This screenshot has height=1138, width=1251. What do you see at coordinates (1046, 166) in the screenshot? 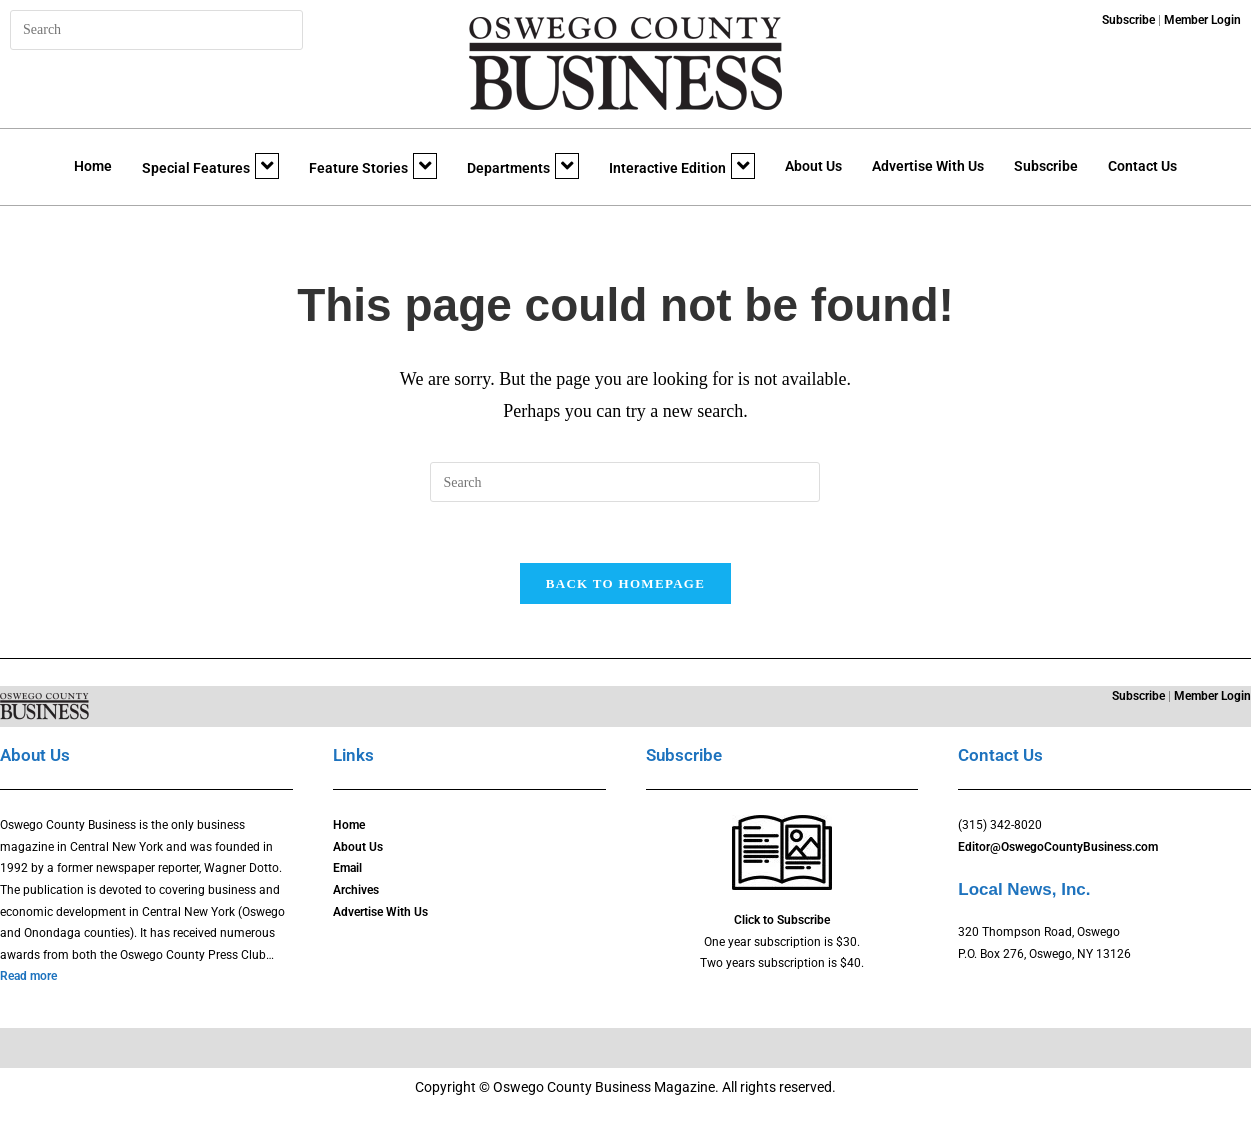
I see `Subscribe` at bounding box center [1046, 166].